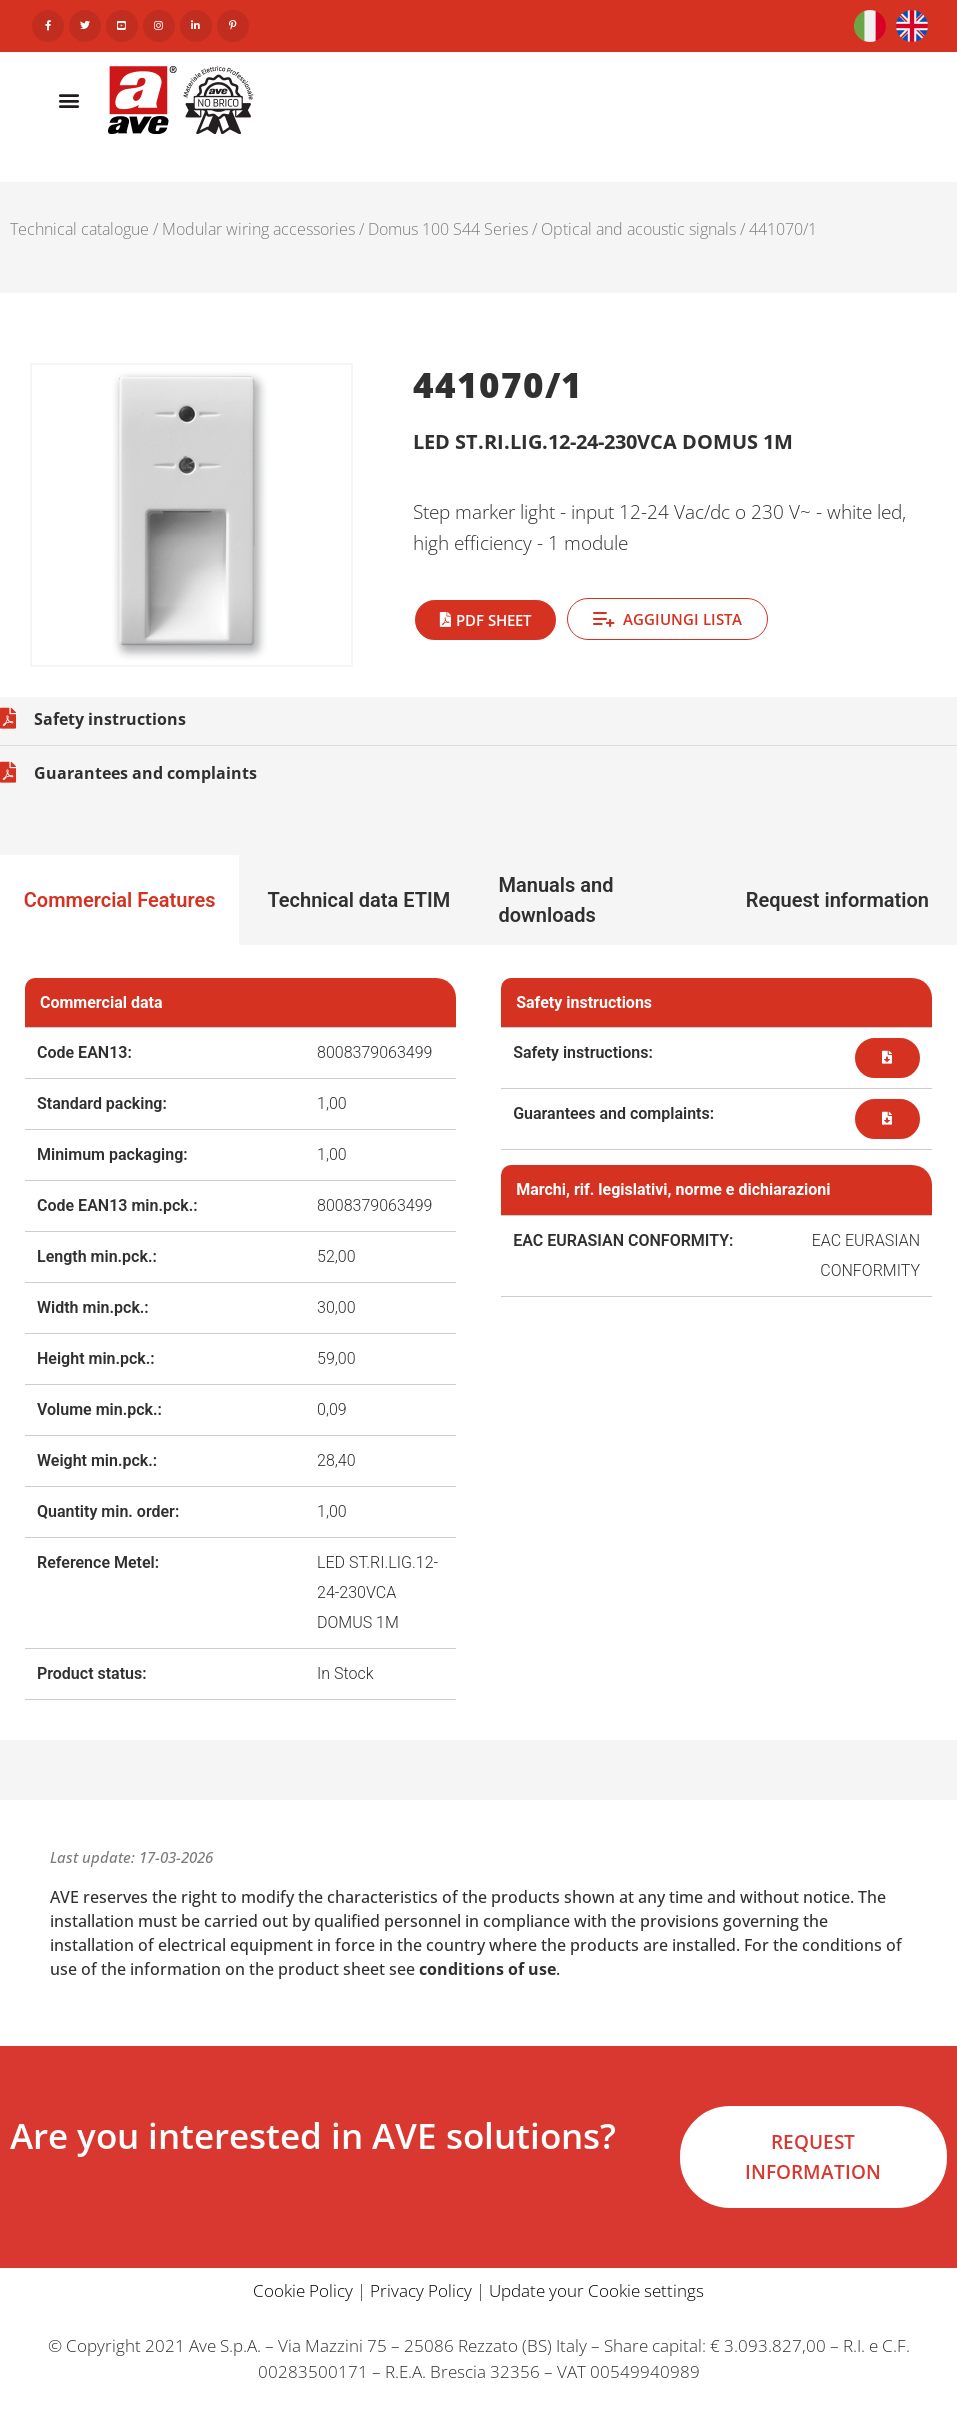 The width and height of the screenshot is (957, 2424). What do you see at coordinates (421, 2290) in the screenshot?
I see `Privacy Policy` at bounding box center [421, 2290].